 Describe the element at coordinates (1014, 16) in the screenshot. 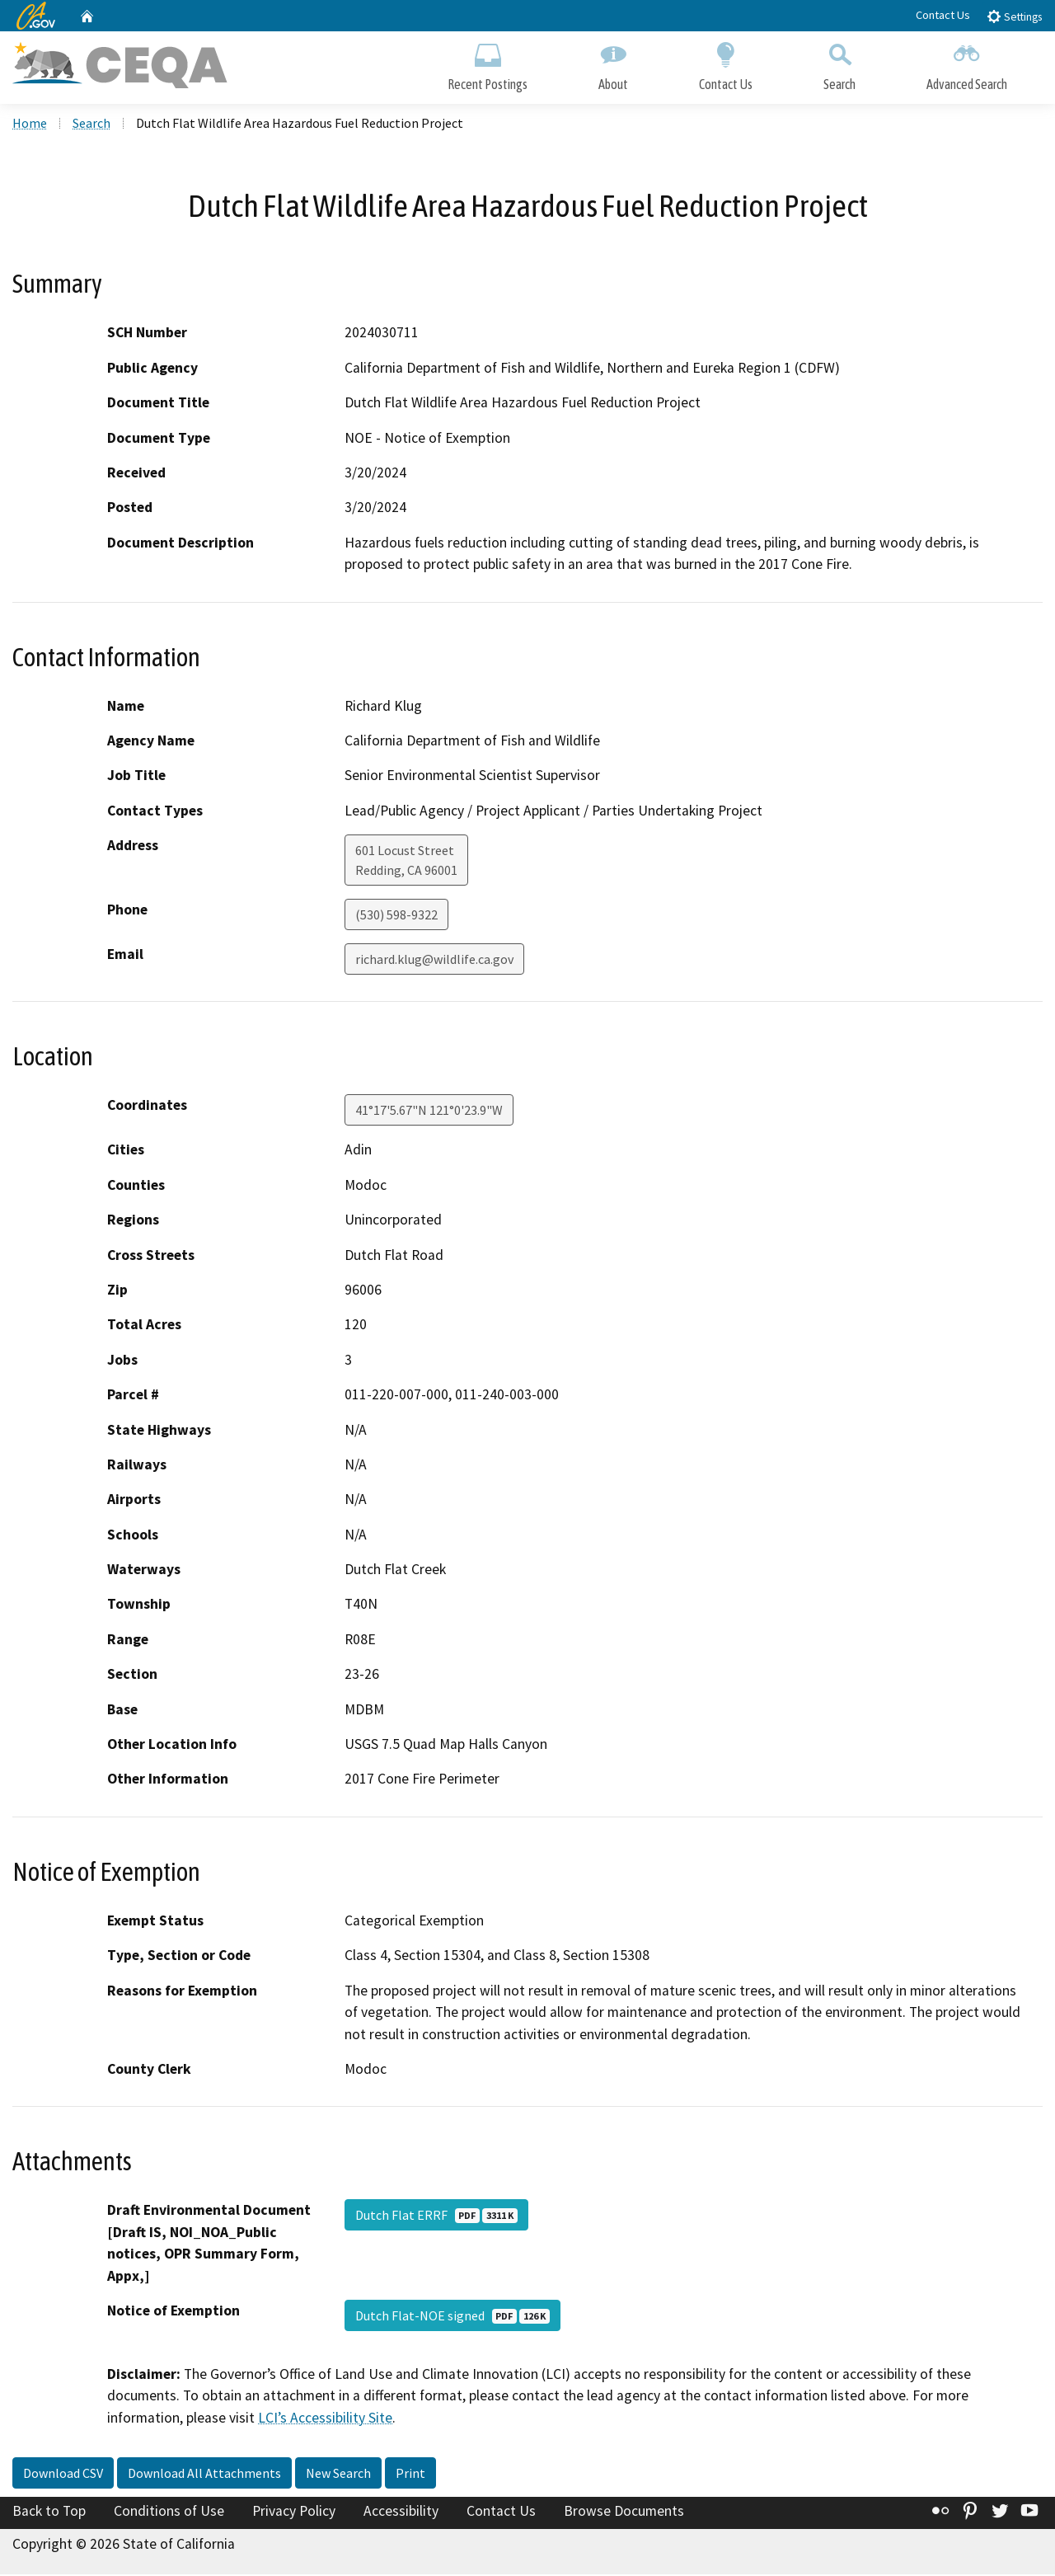

I see `Settings` at that location.